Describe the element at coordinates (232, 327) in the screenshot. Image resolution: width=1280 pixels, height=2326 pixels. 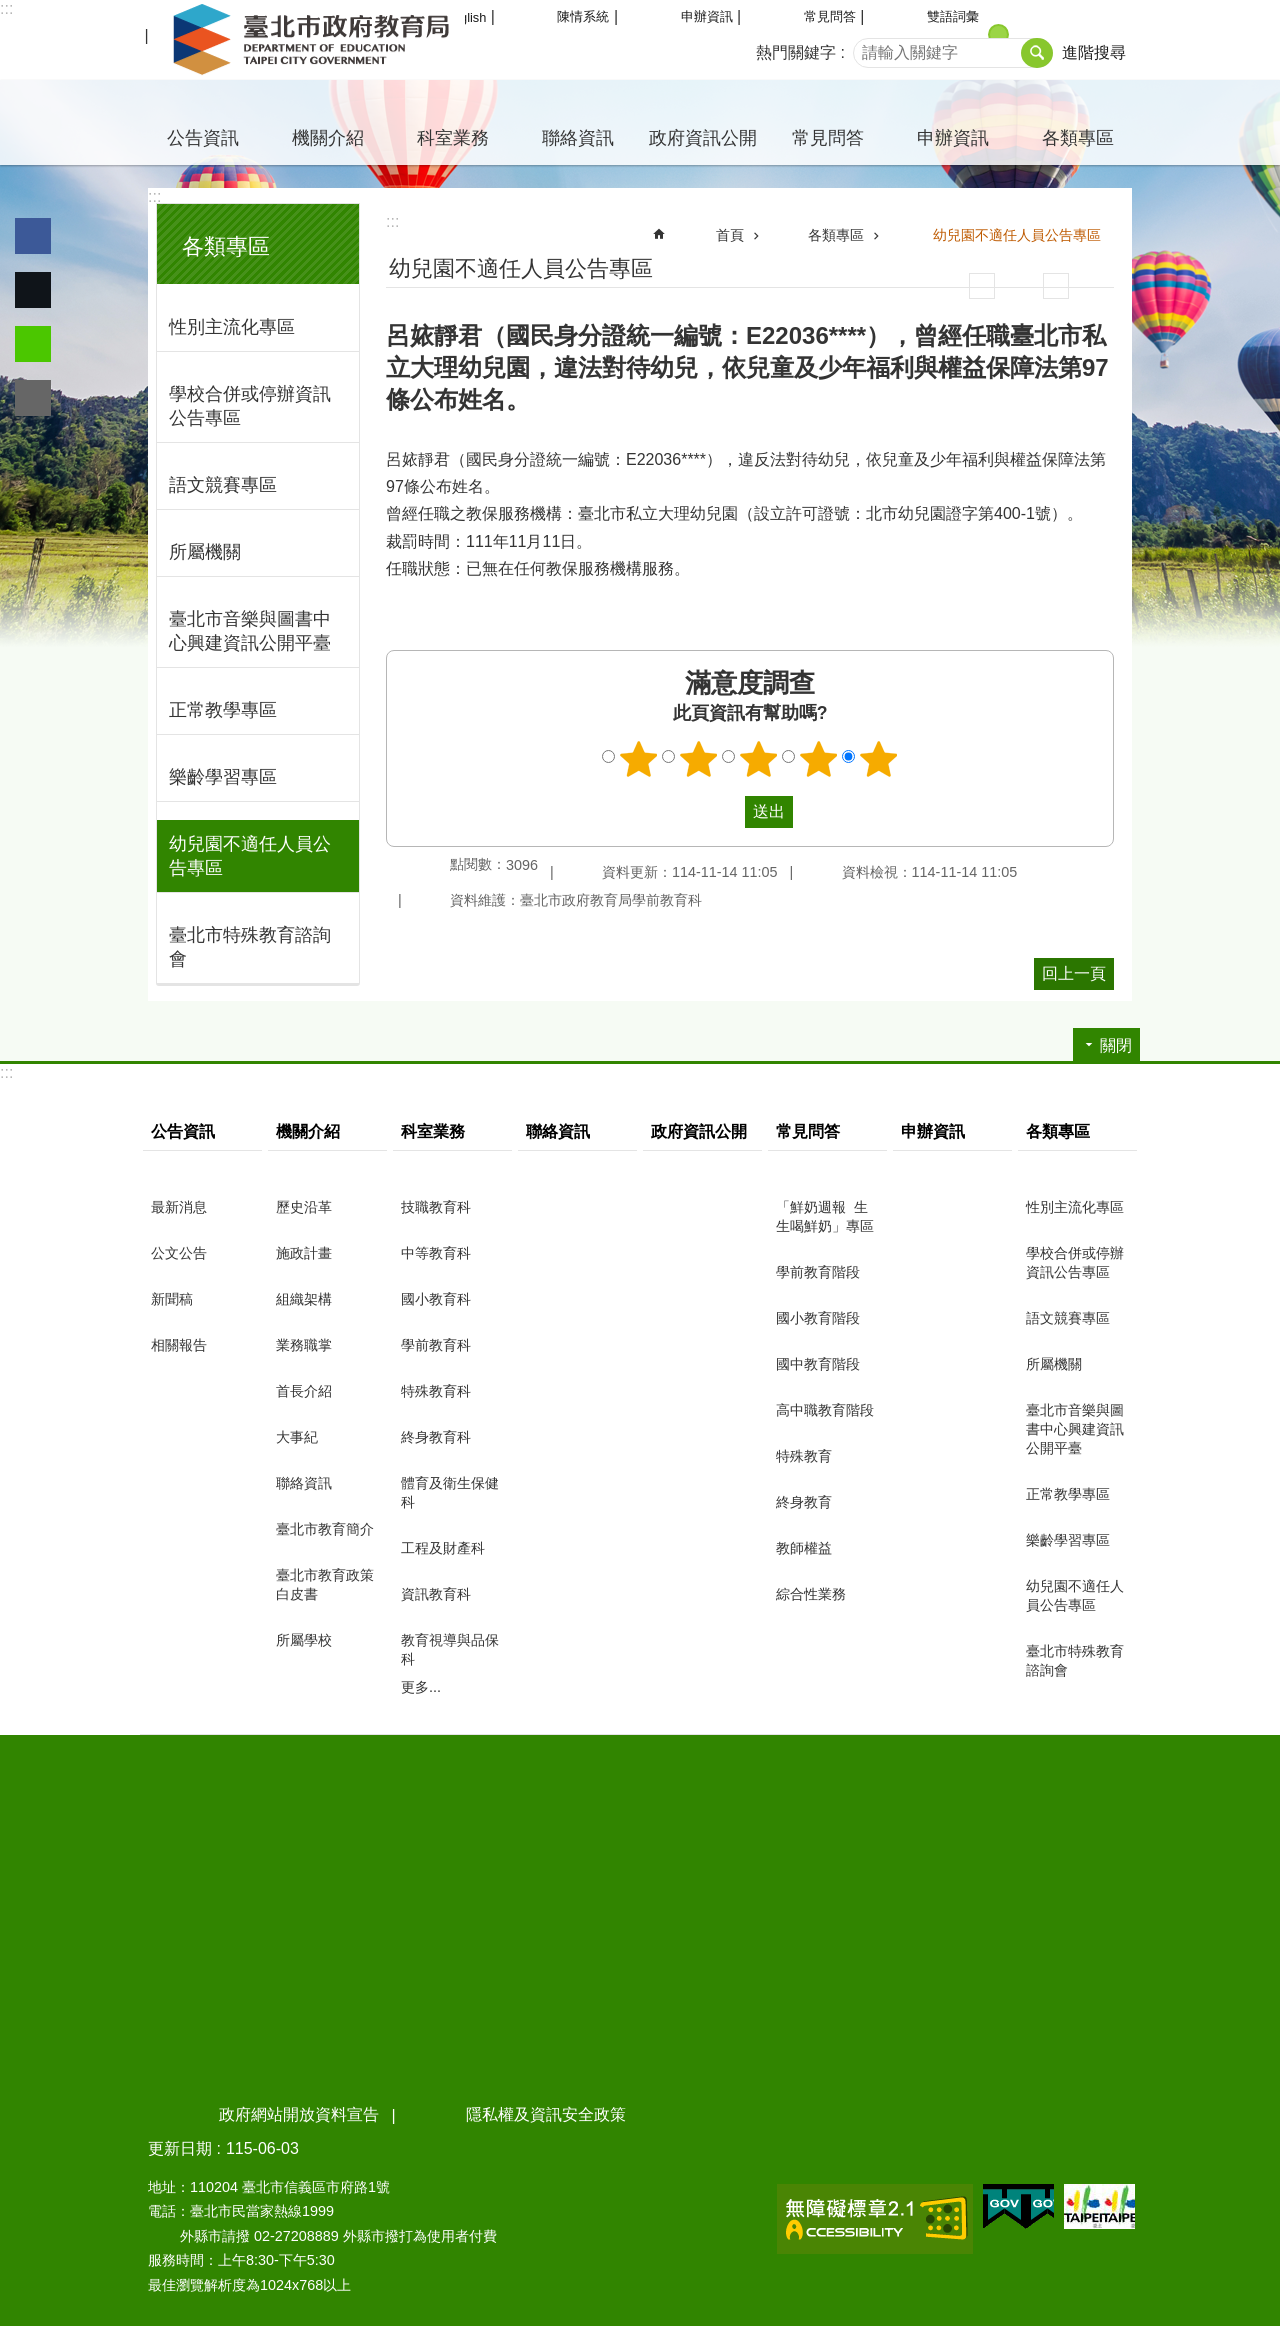
I see `性別主流化專區` at that location.